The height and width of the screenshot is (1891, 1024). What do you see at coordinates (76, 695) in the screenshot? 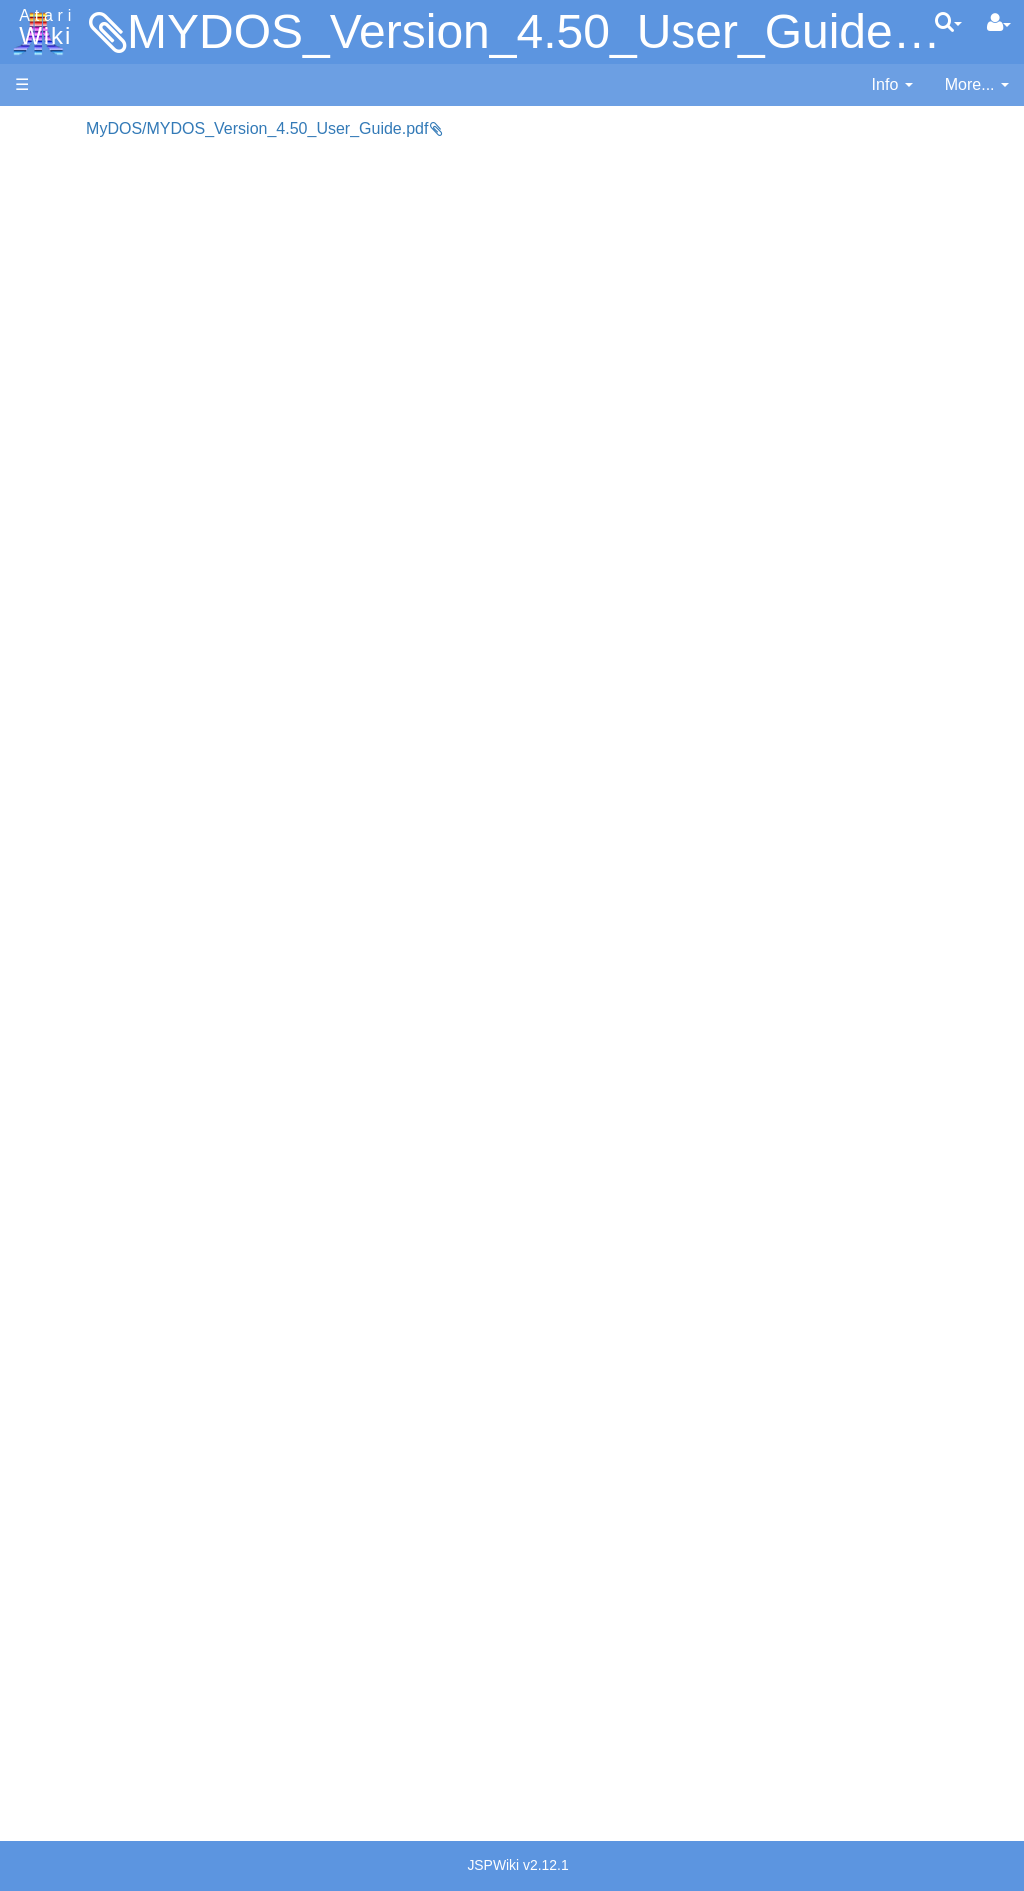
I see `Masic` at bounding box center [76, 695].